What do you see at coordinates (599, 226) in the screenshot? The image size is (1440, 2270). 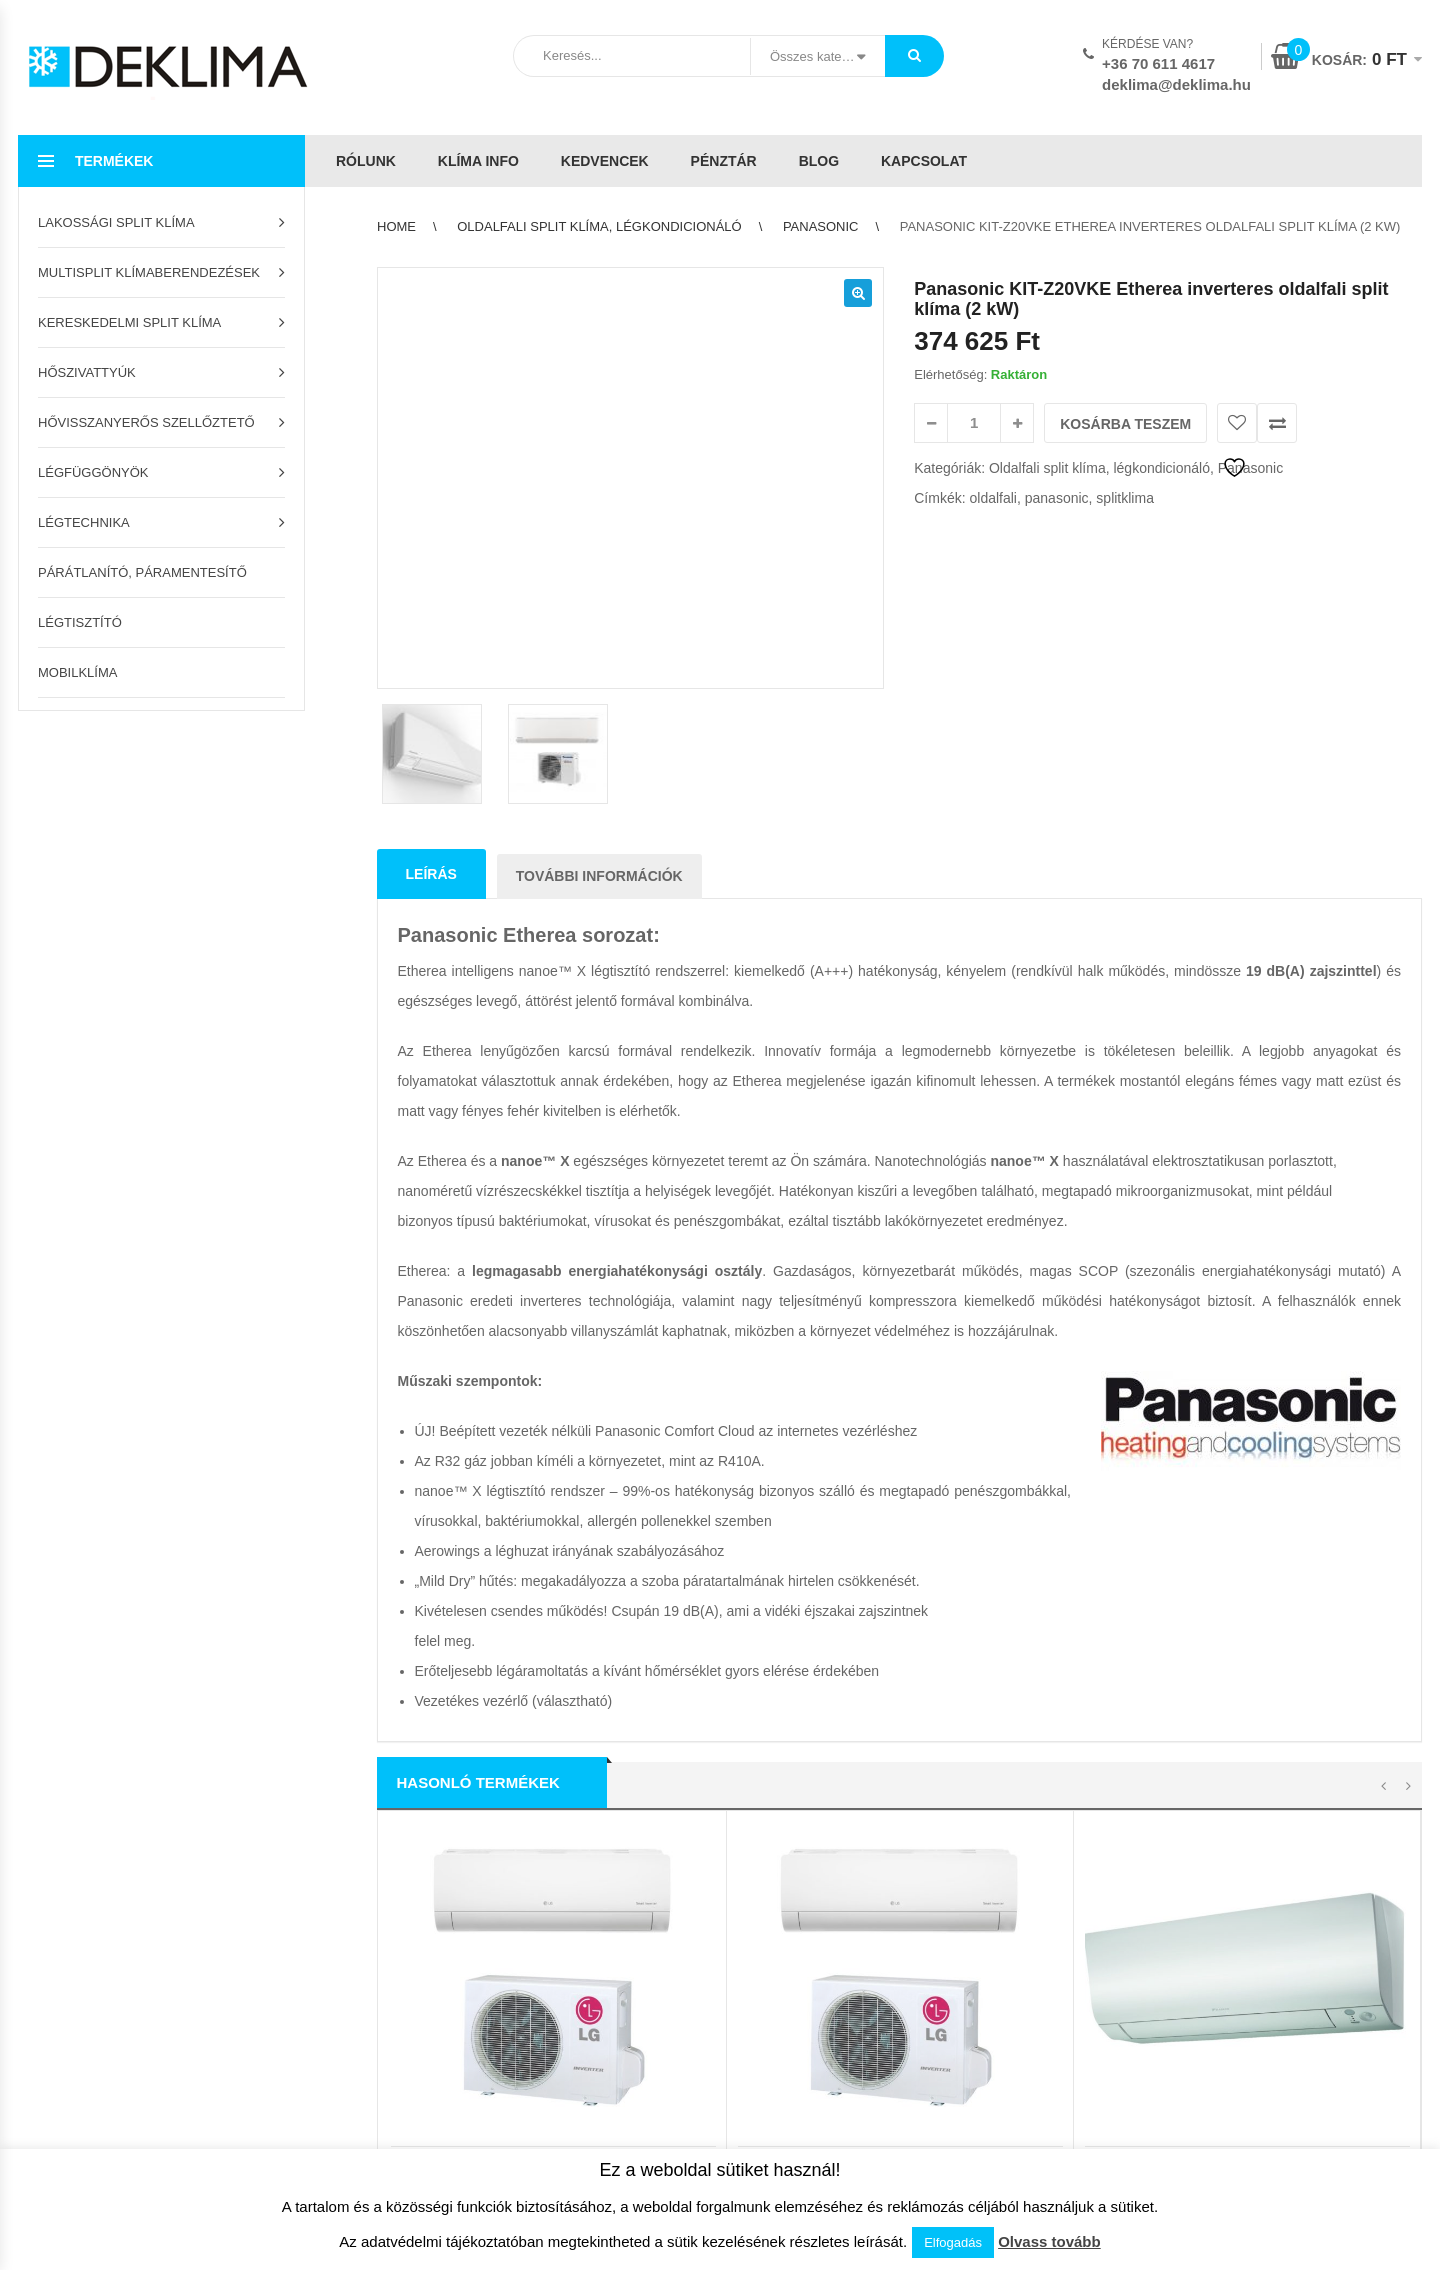 I see `Oldalfali split klíma, légkondicionáló` at bounding box center [599, 226].